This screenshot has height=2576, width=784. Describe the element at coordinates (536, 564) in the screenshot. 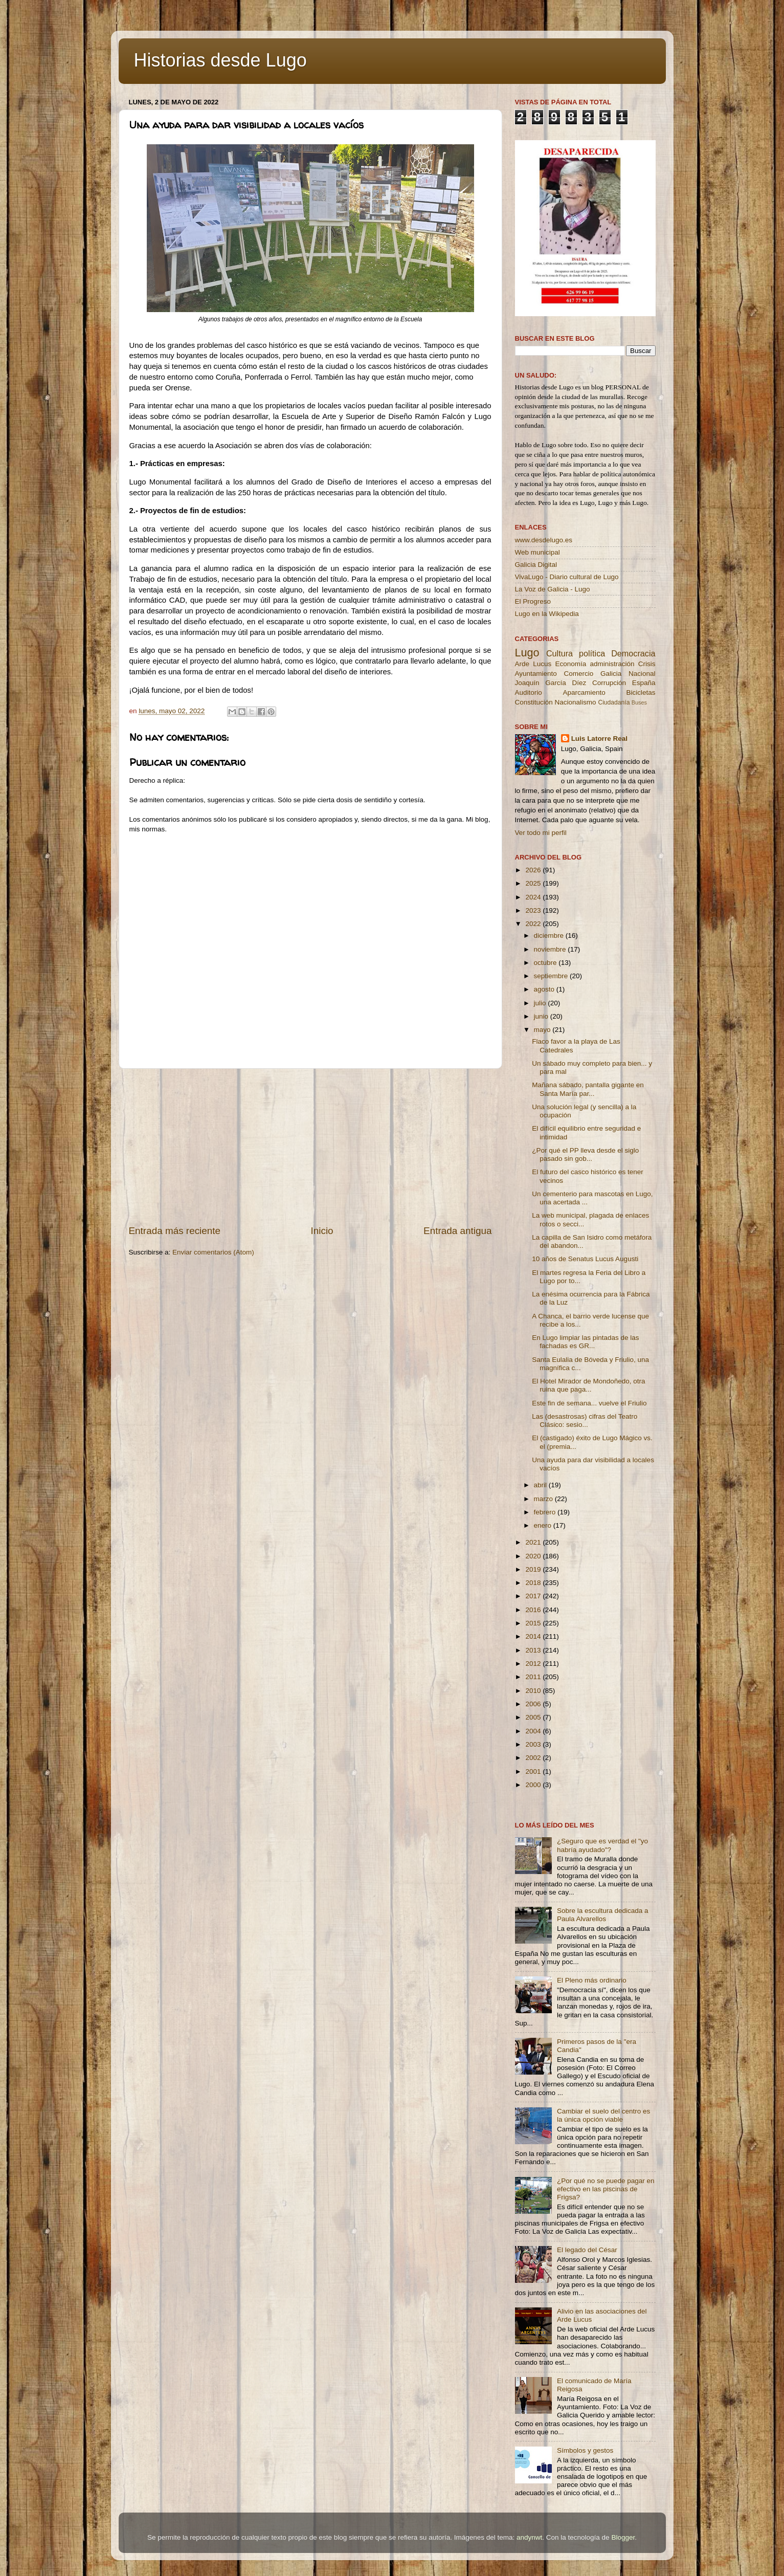

I see `Galicia Digital` at that location.